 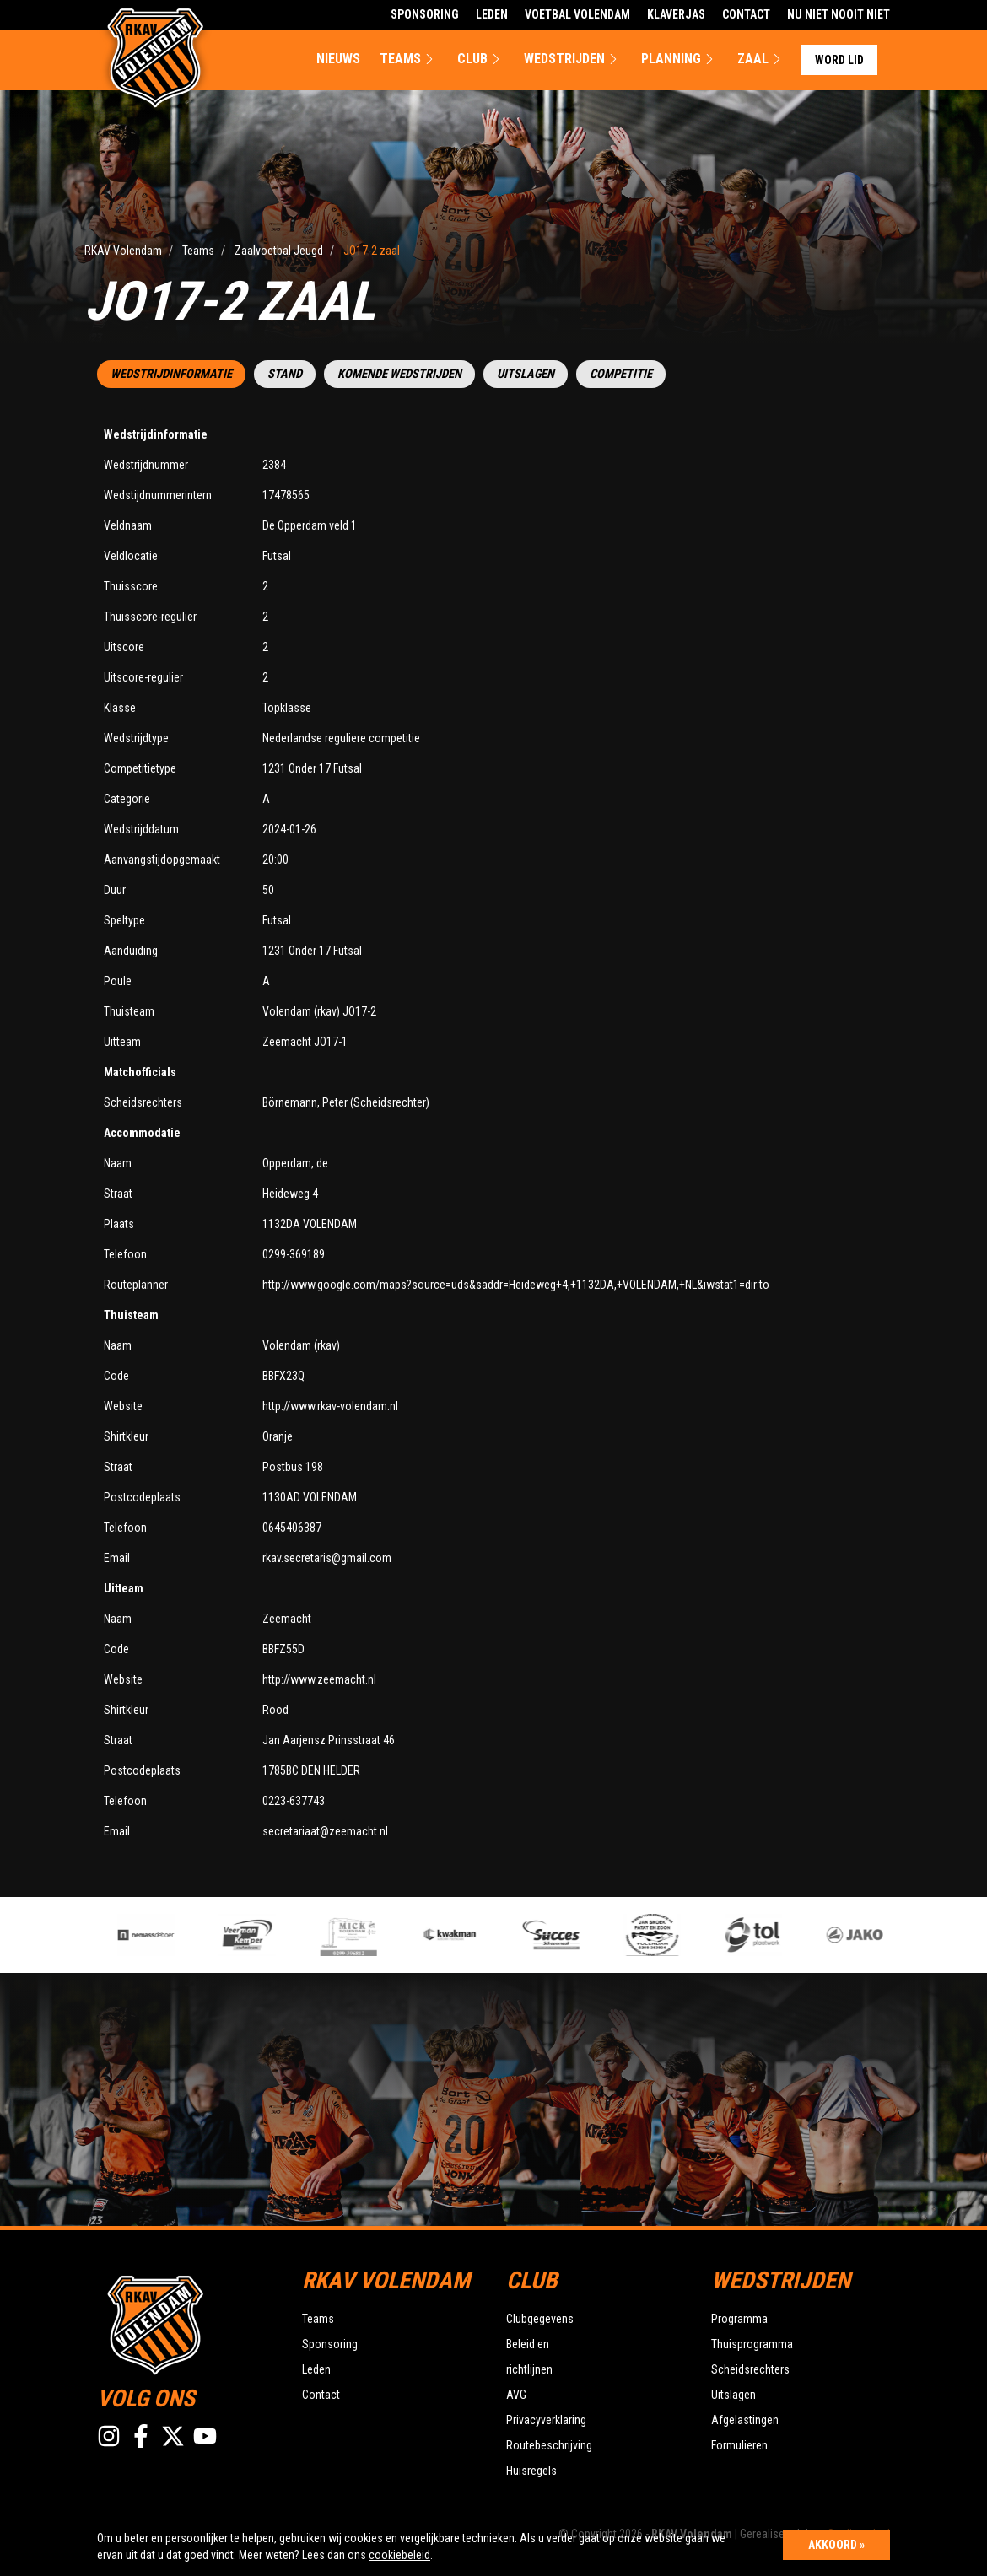 I want to click on Huisregels, so click(x=531, y=2470).